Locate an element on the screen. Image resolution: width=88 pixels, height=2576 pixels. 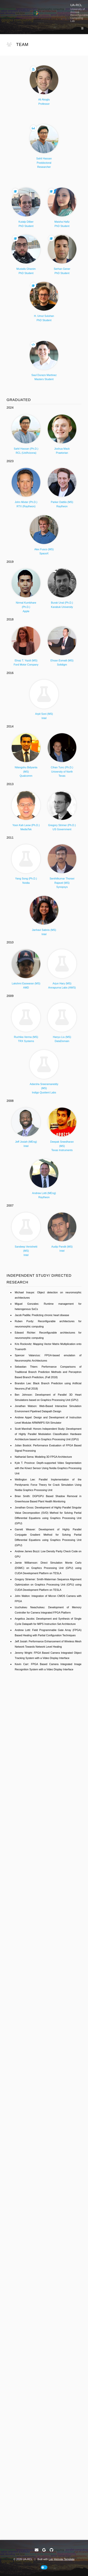
[Mustafa Ghanim] is located at coordinates (26, 255).